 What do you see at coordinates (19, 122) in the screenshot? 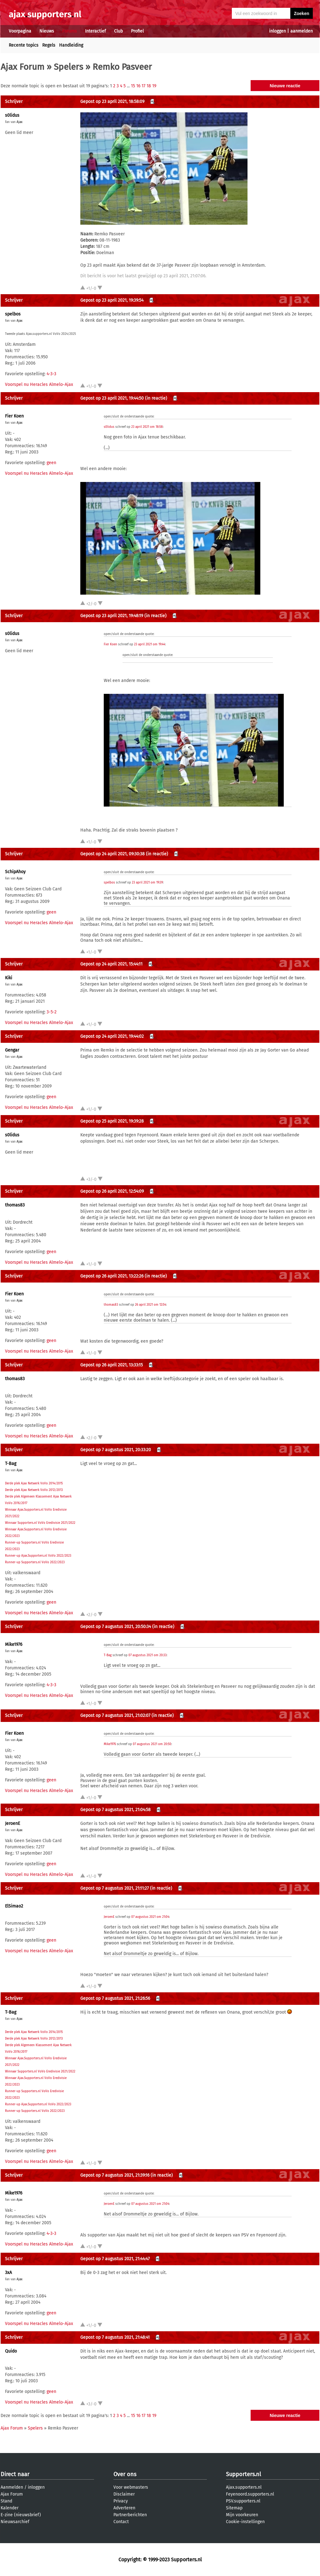
I see `Ajax` at bounding box center [19, 122].